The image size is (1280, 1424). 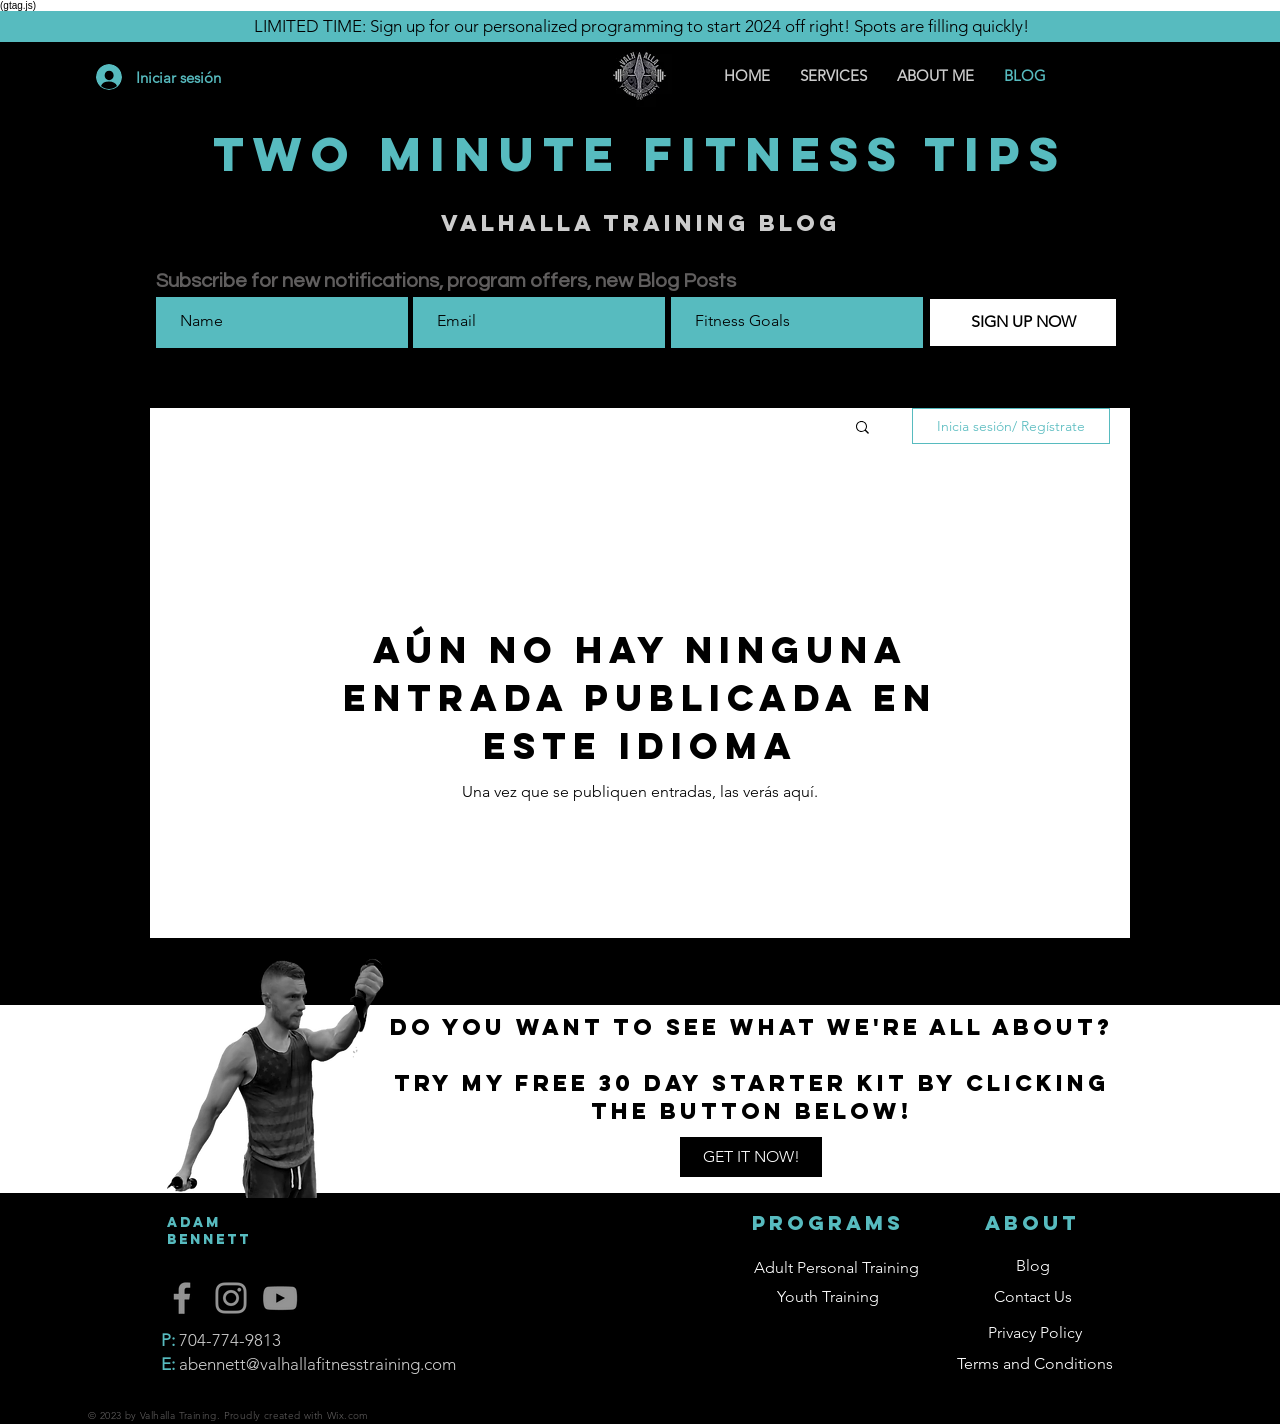 I want to click on [Terms and Conditions], so click(x=1035, y=1364).